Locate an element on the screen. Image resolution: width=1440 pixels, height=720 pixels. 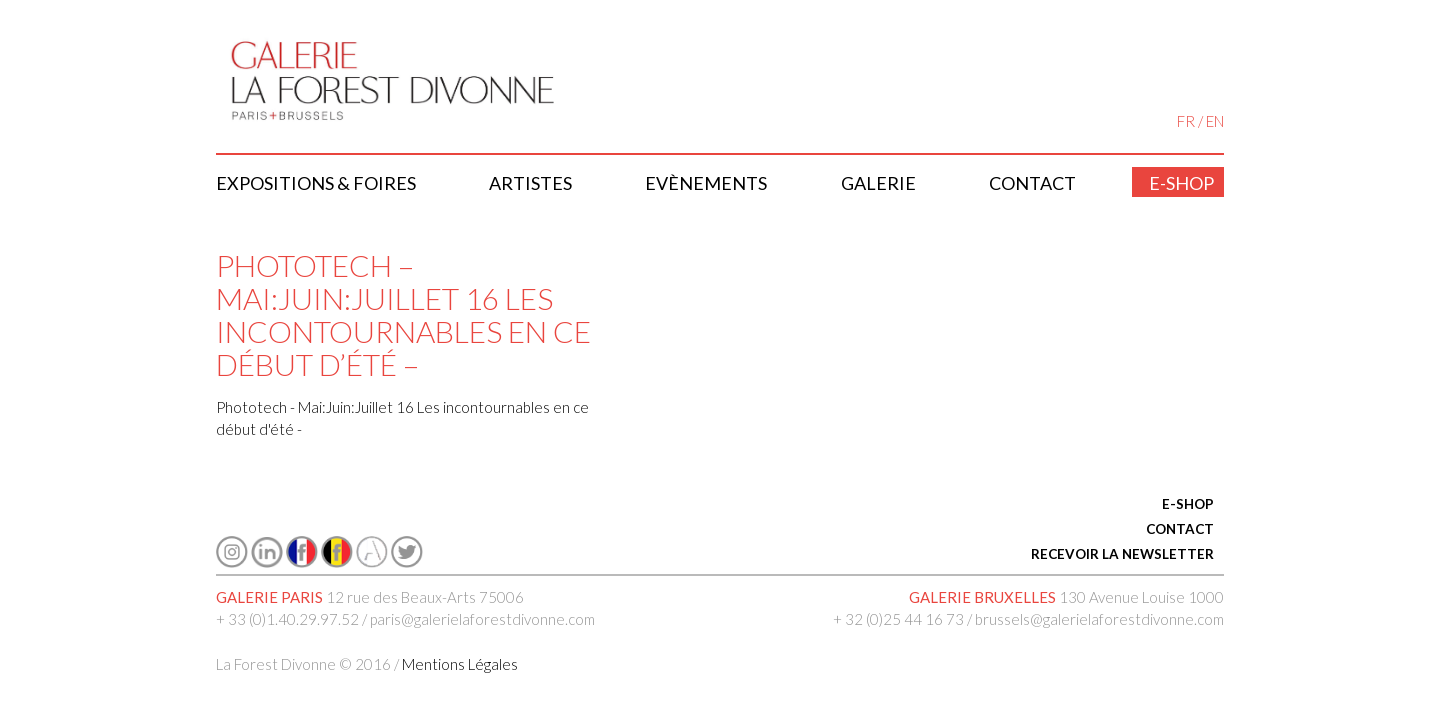
E-SHOP is located at coordinates (1188, 504).